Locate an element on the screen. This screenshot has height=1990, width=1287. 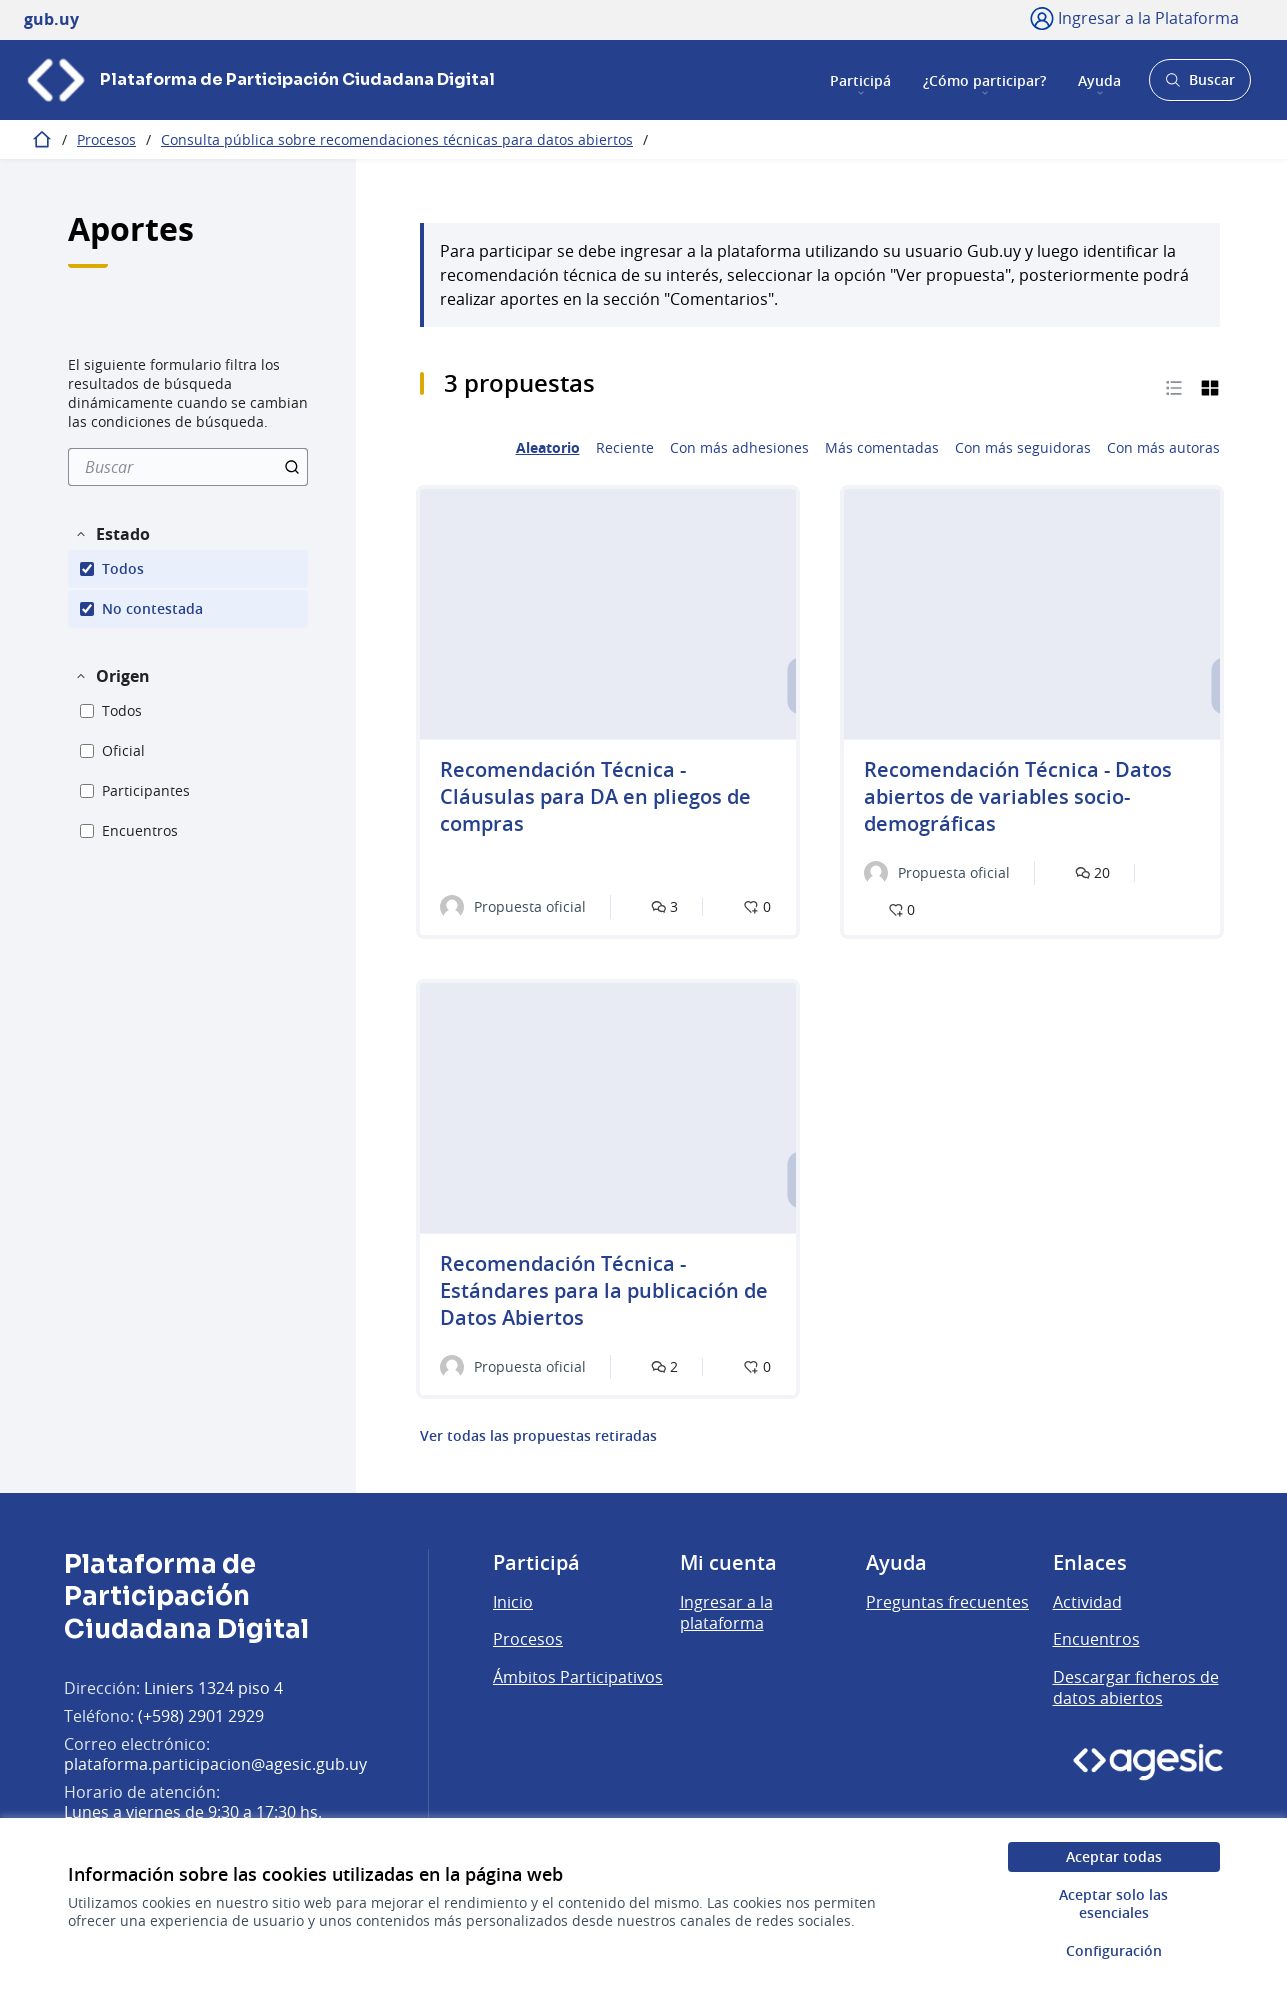
Ingresar a la plataforma is located at coordinates (726, 1613).